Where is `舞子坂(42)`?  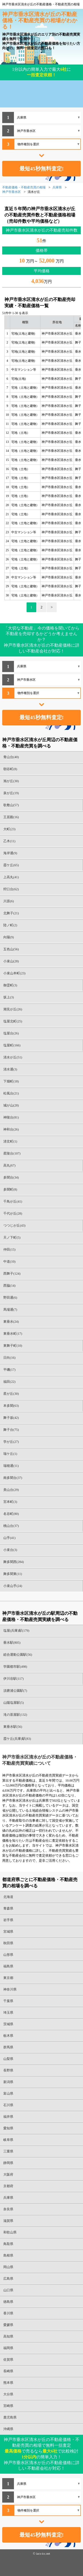
舞子坂(42) is located at coordinates (11, 1417).